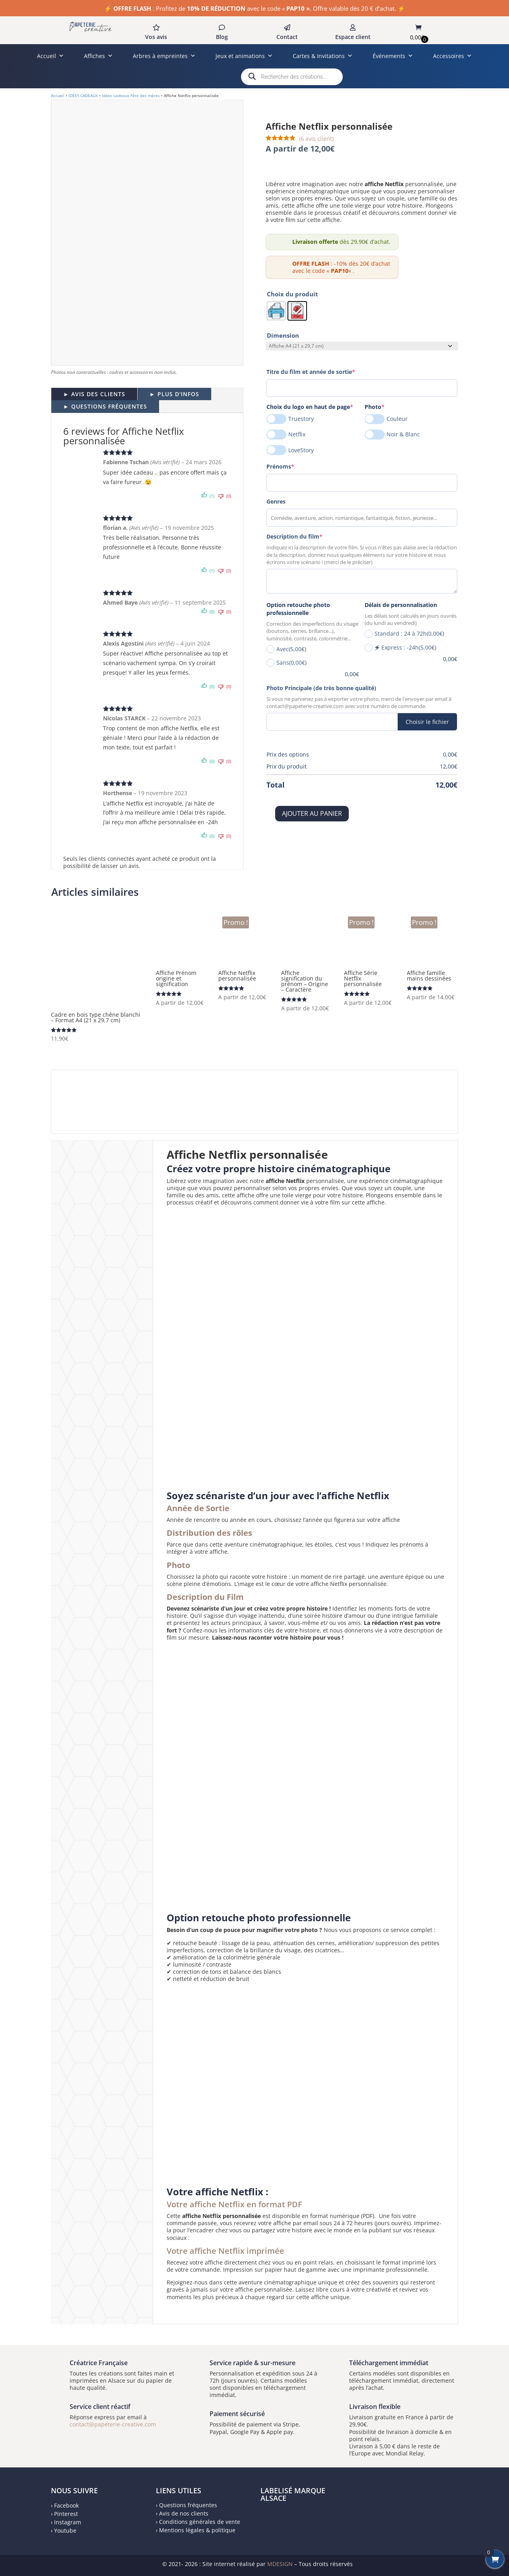  I want to click on Description du film, so click(308, 536).